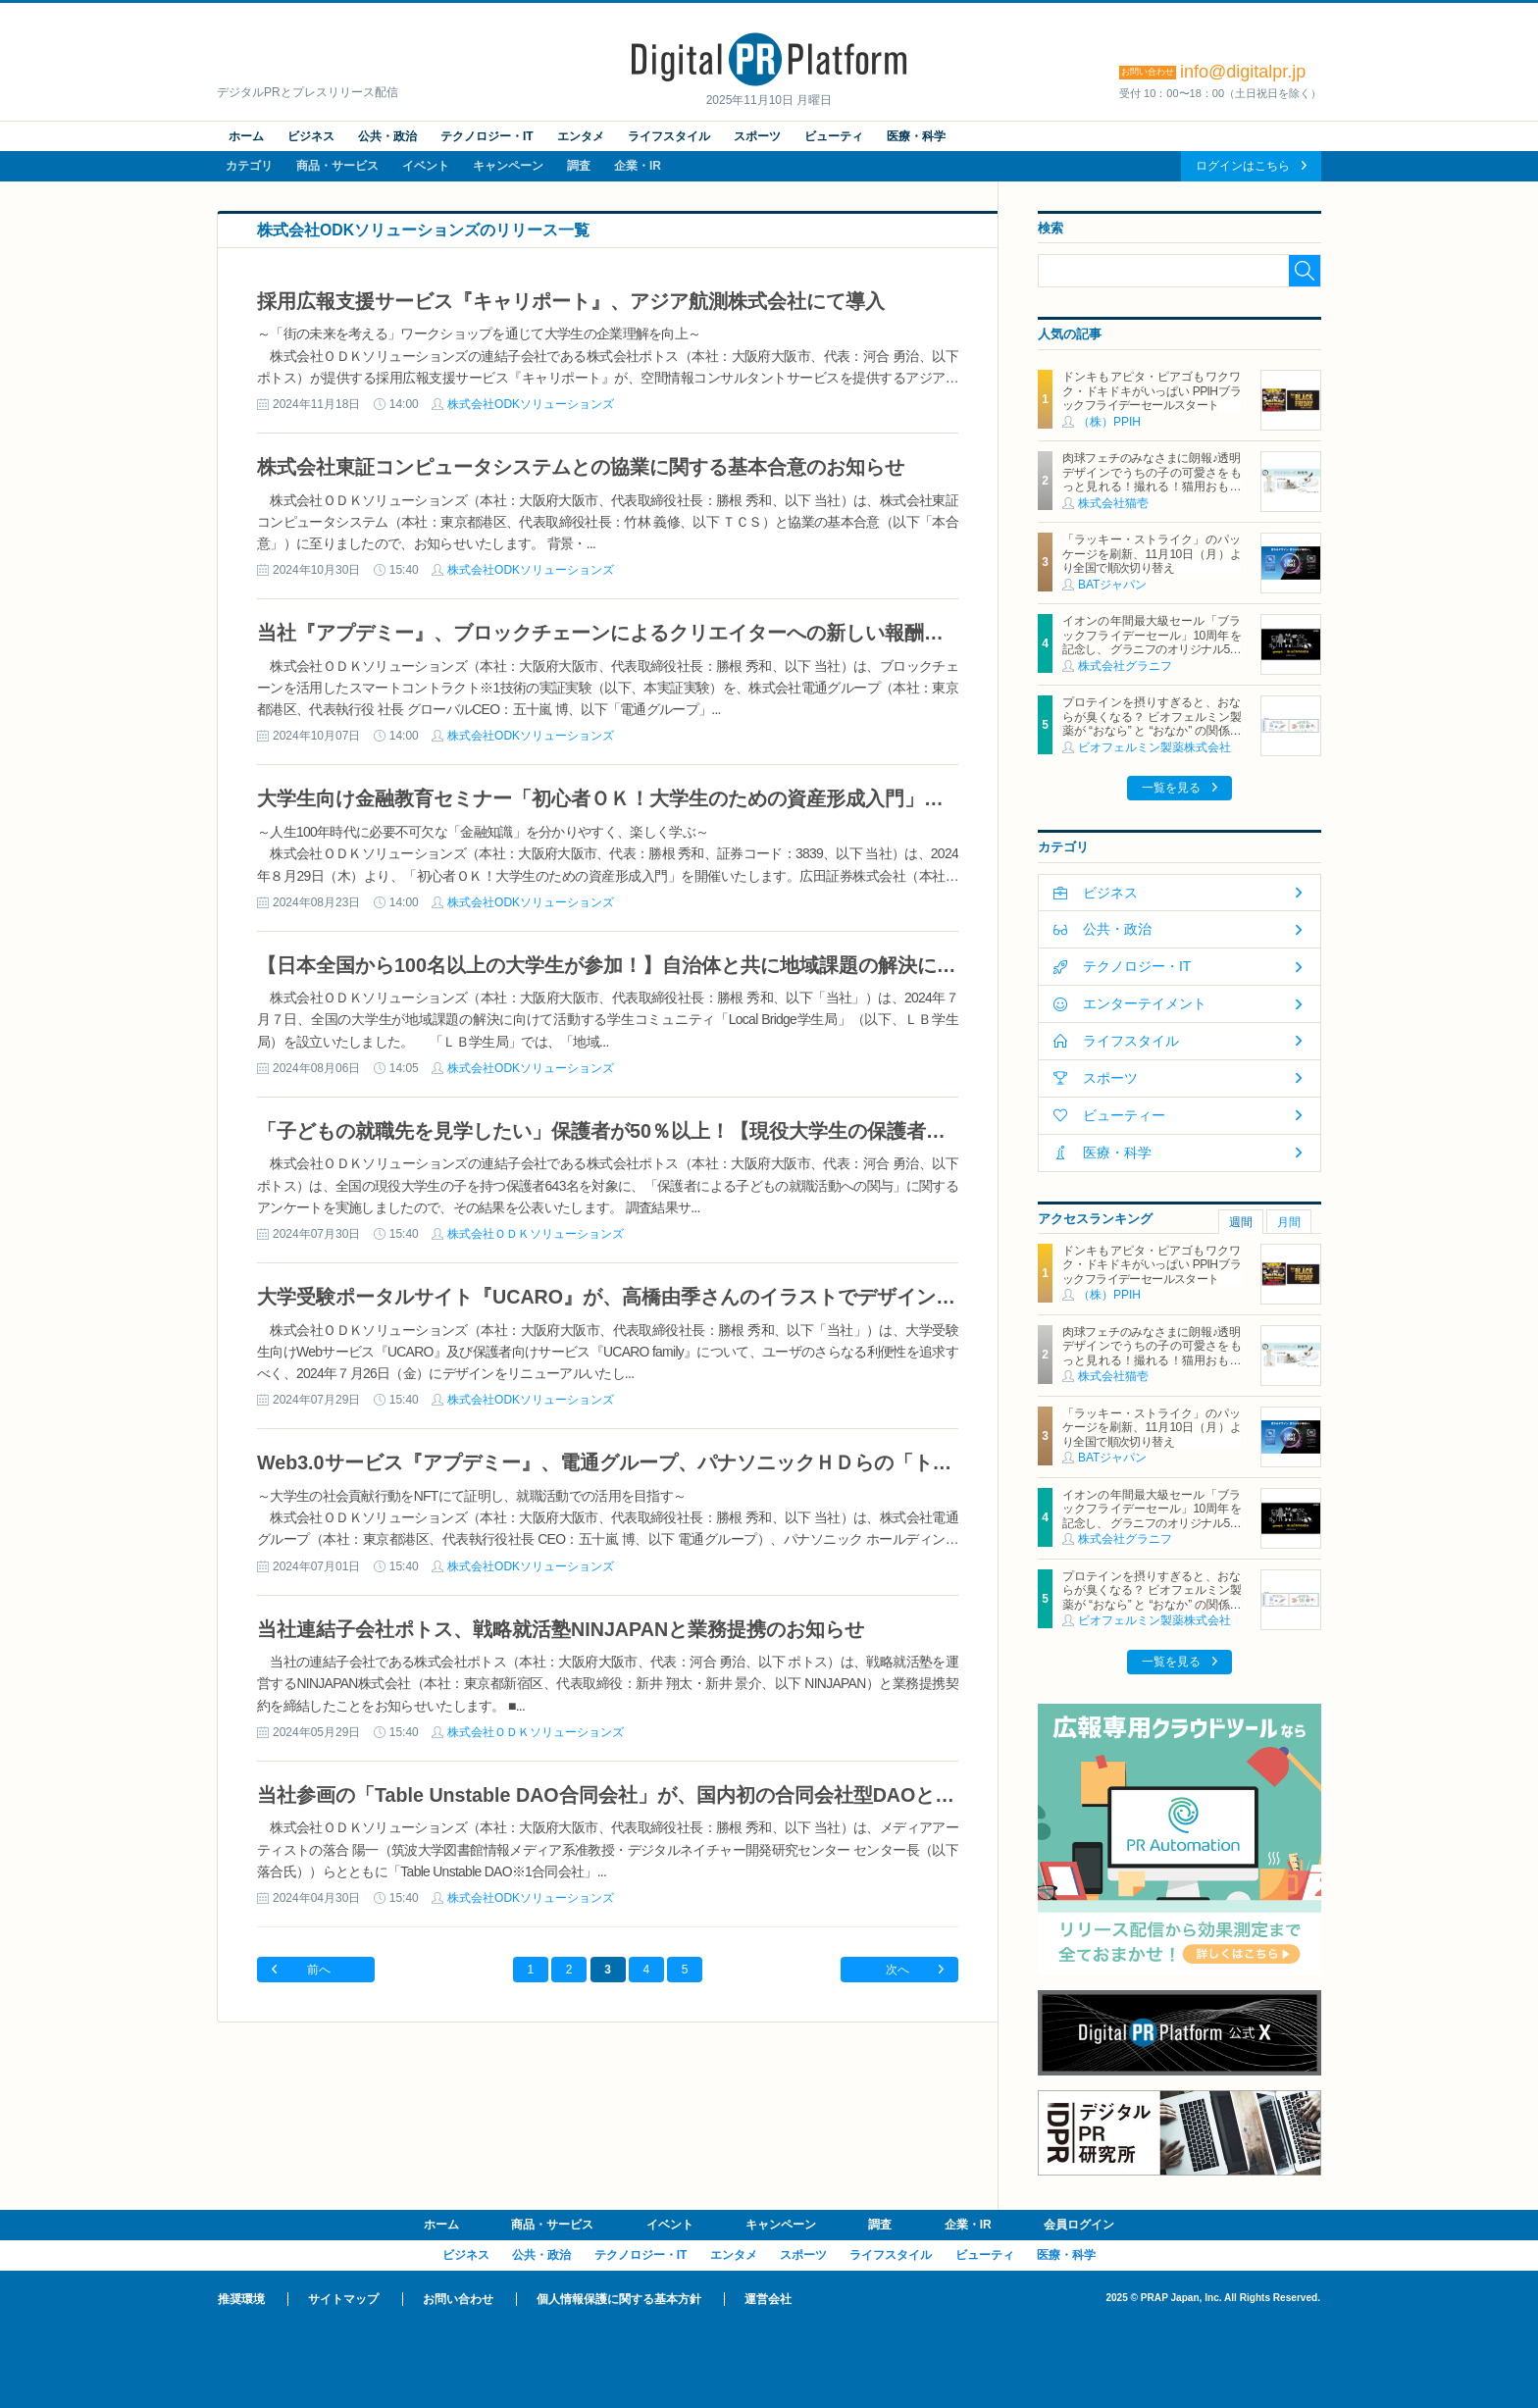 The width and height of the screenshot is (1538, 2408). What do you see at coordinates (1151, 486) in the screenshot?
I see `肉球フェチのみなさまに朗報♪透明デザインでうちの子の可愛さをもっと見れる！撮れる！猫用おもちゃ「クリアシリーズ」11月4日新発売` at bounding box center [1151, 486].